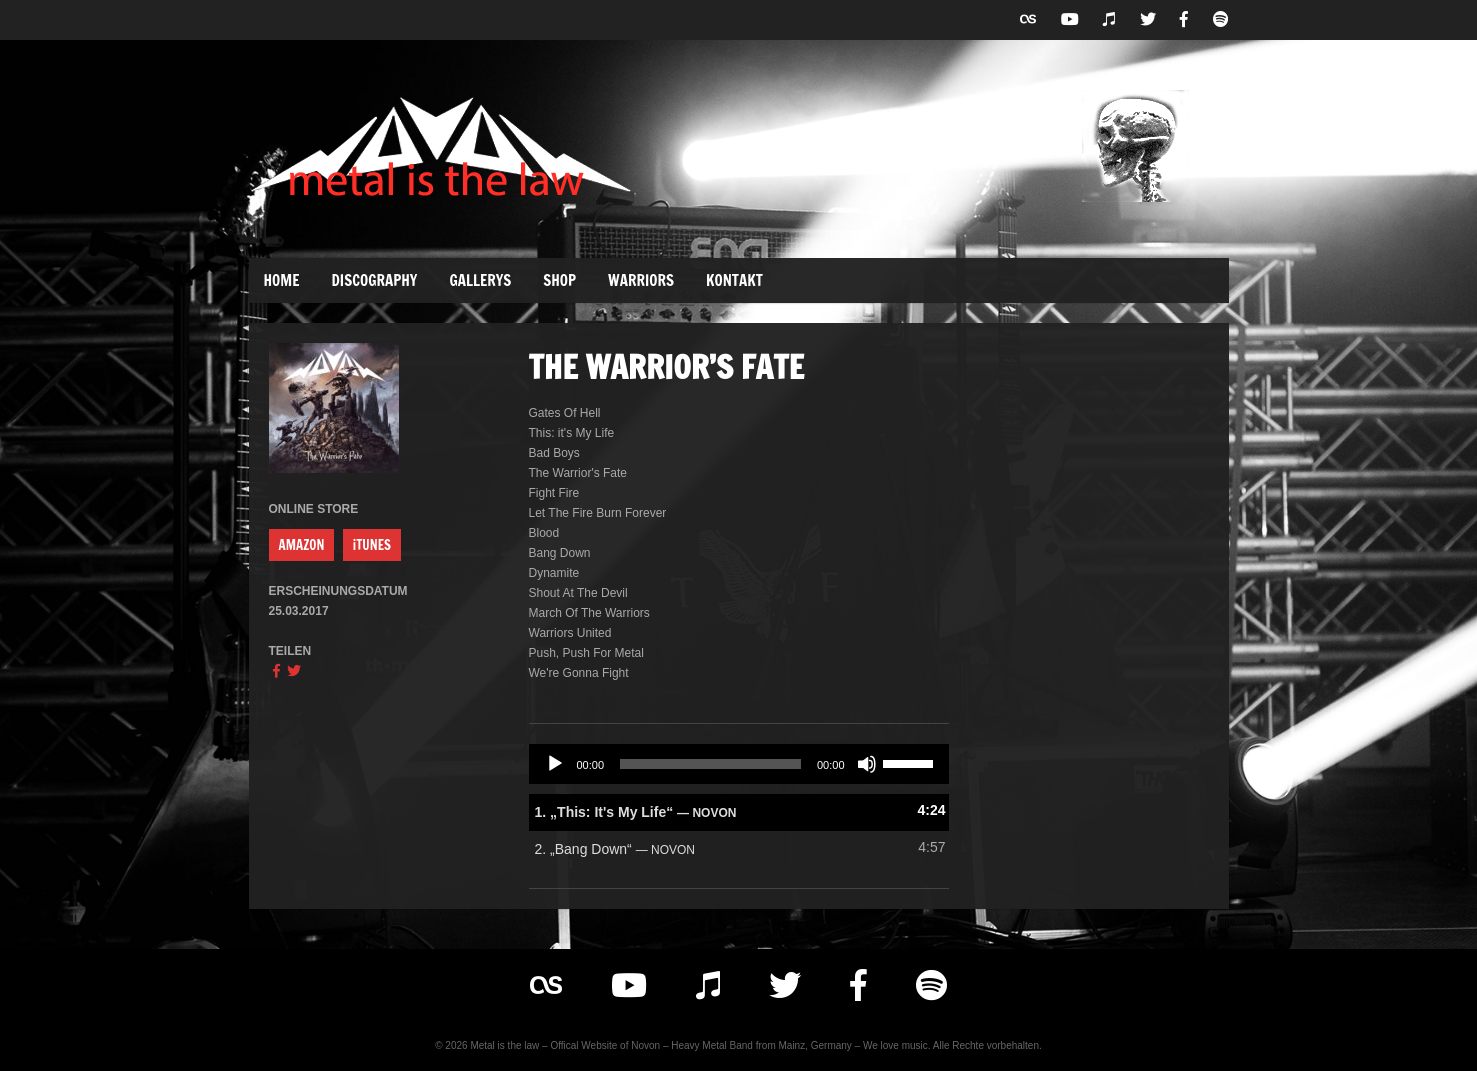 Image resolution: width=1477 pixels, height=1071 pixels. I want to click on [Stummschalten], so click(867, 764).